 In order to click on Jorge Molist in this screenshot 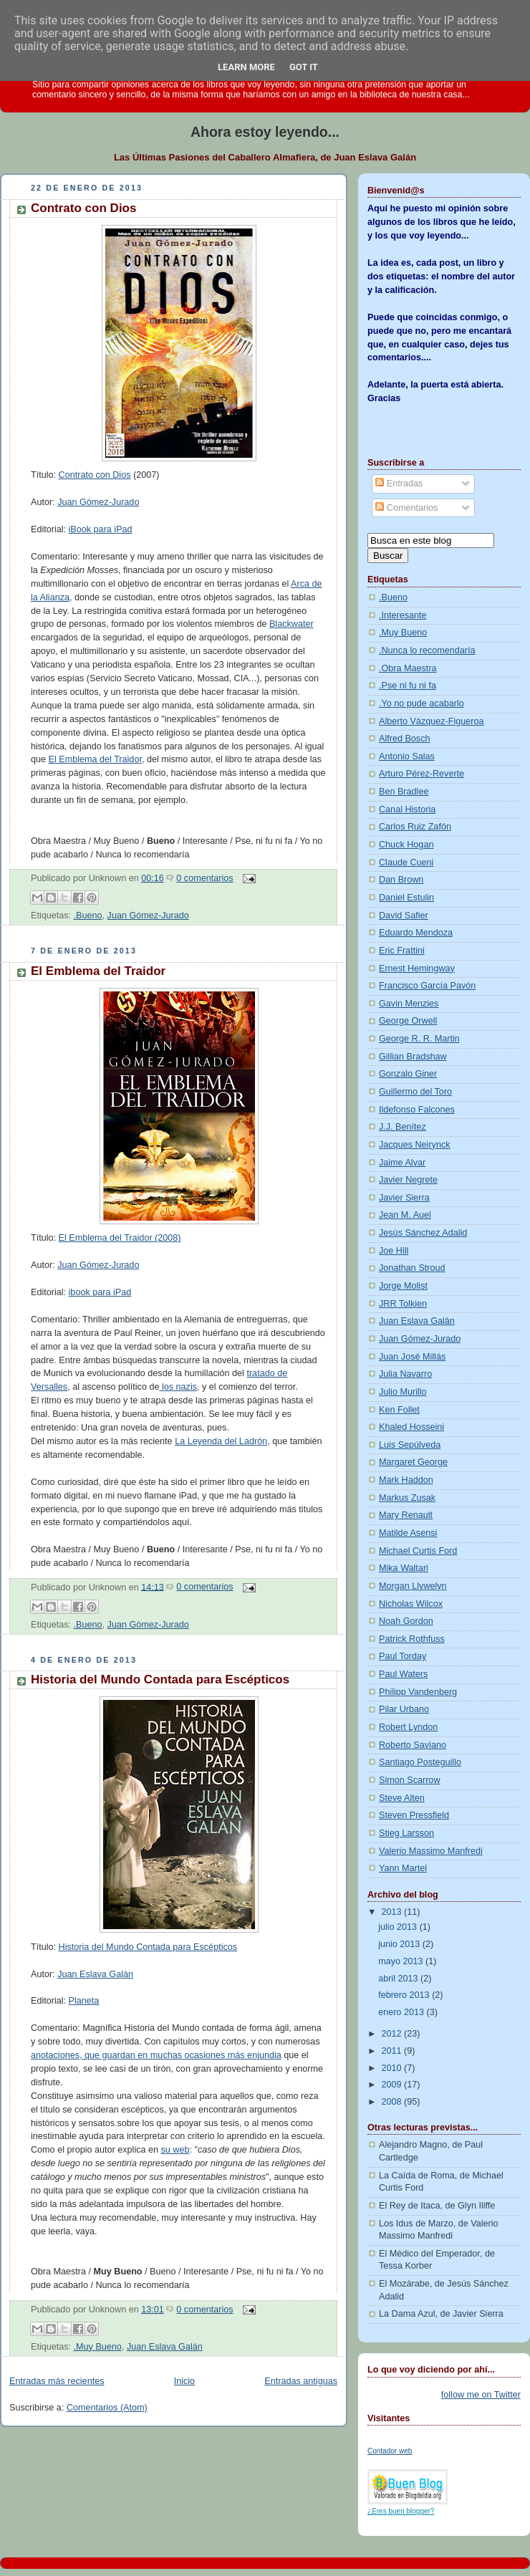, I will do `click(403, 1286)`.